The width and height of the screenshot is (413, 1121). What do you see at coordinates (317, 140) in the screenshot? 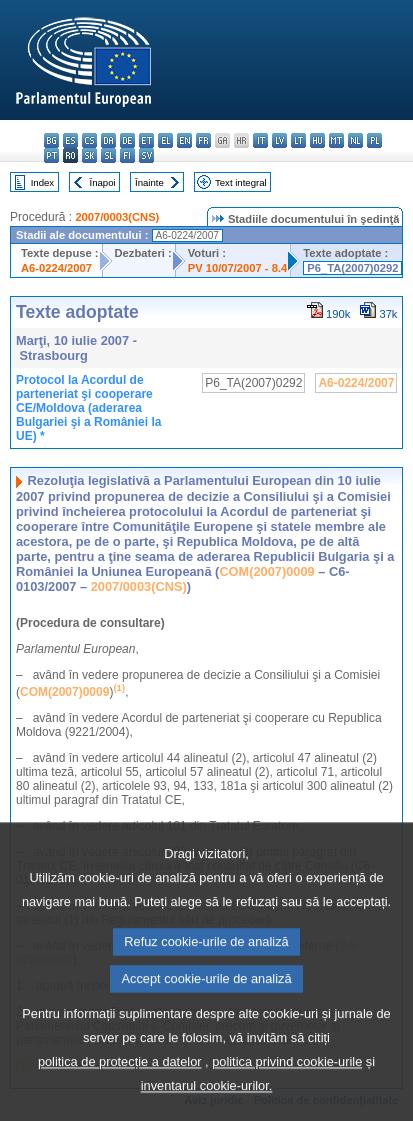
I see `hu - magyar` at bounding box center [317, 140].